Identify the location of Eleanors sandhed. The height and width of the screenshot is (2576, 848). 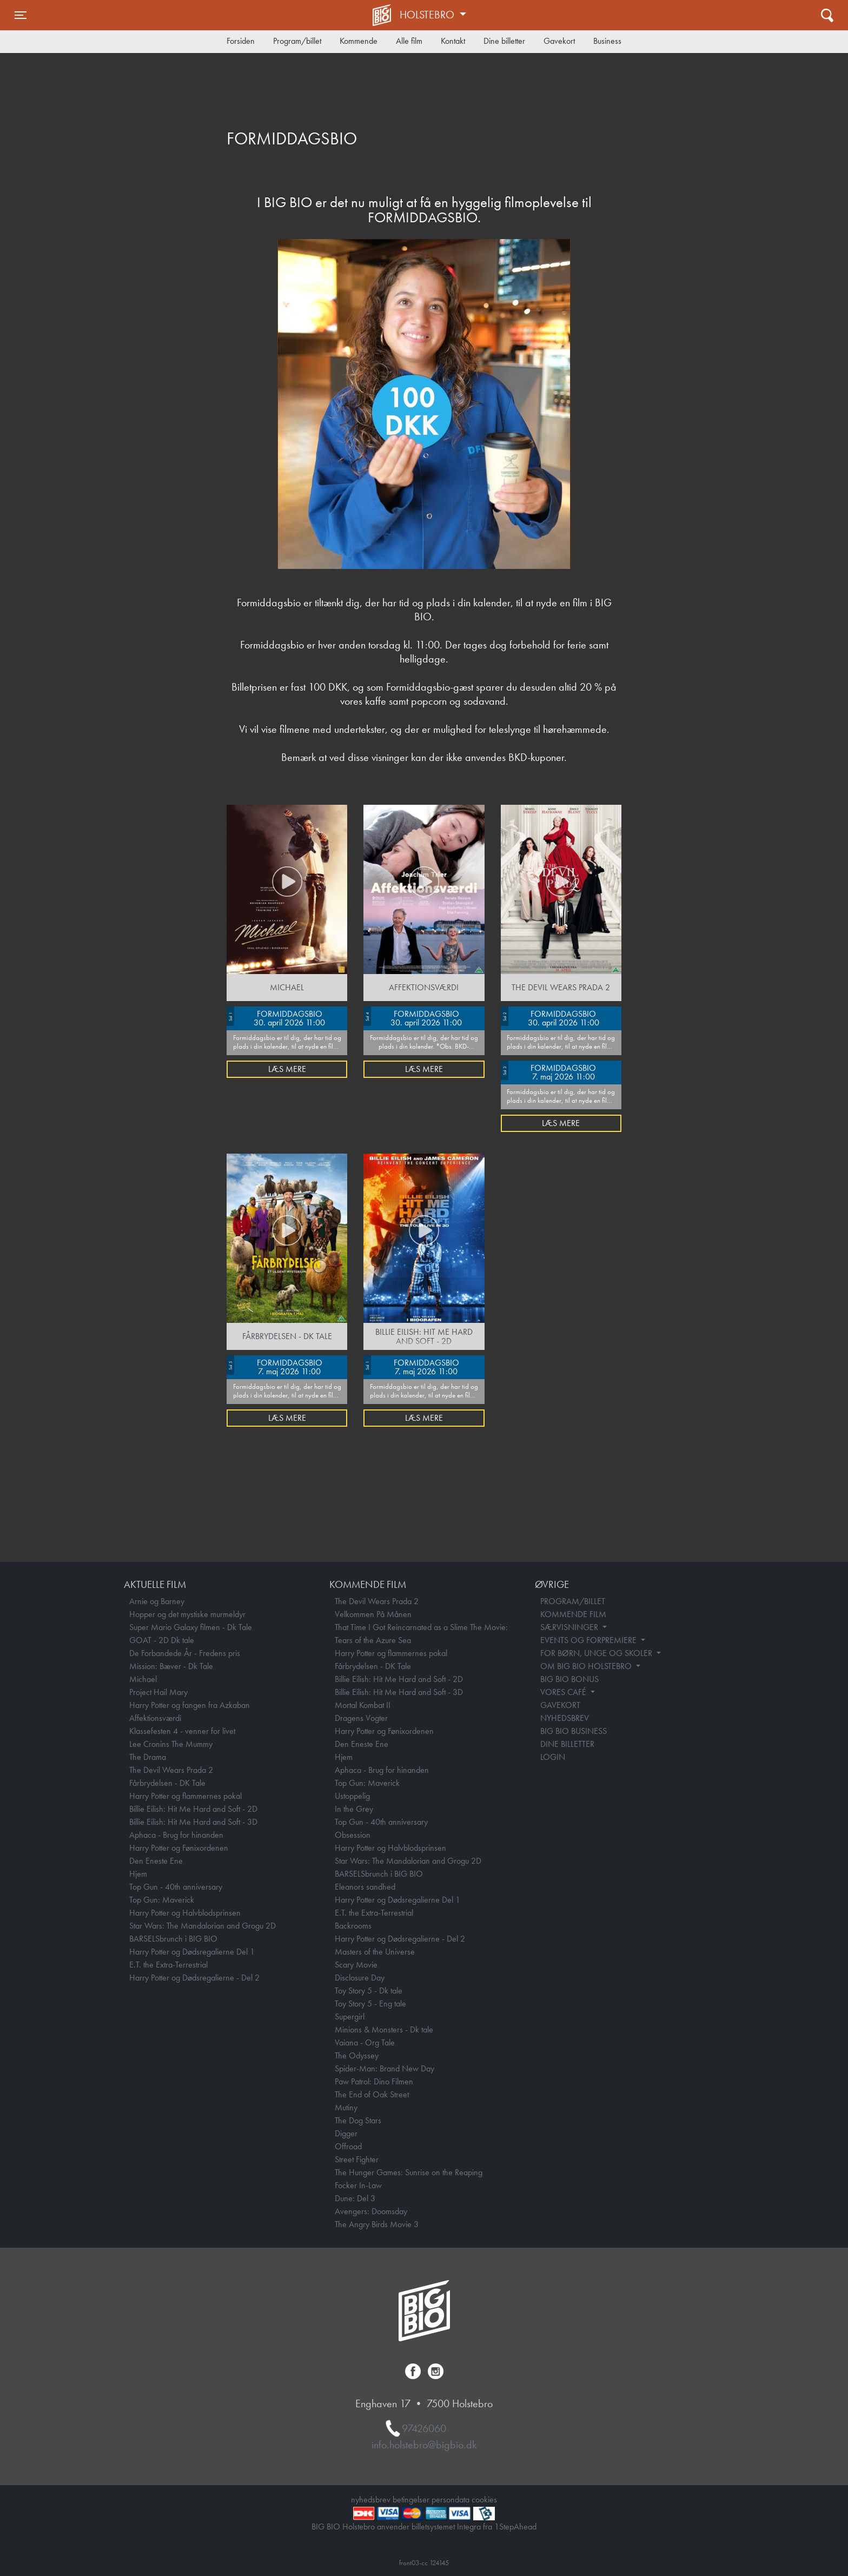
(365, 1886).